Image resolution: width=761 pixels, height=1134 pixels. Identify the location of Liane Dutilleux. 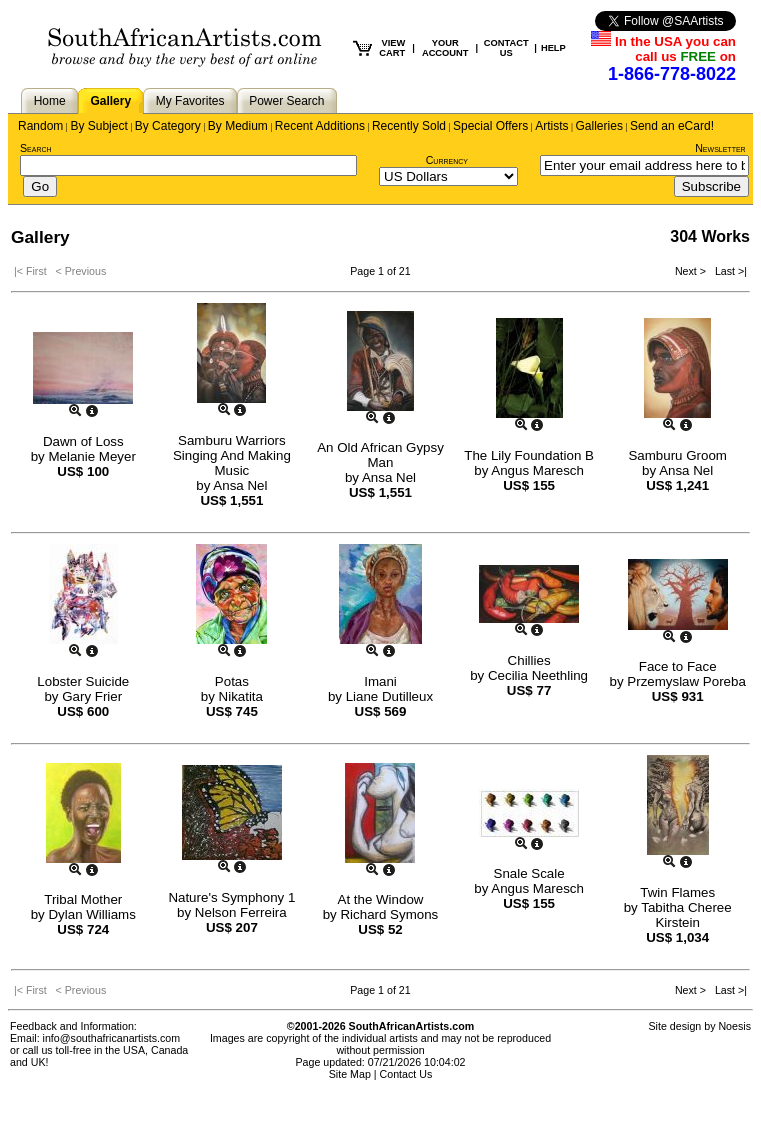
(389, 696).